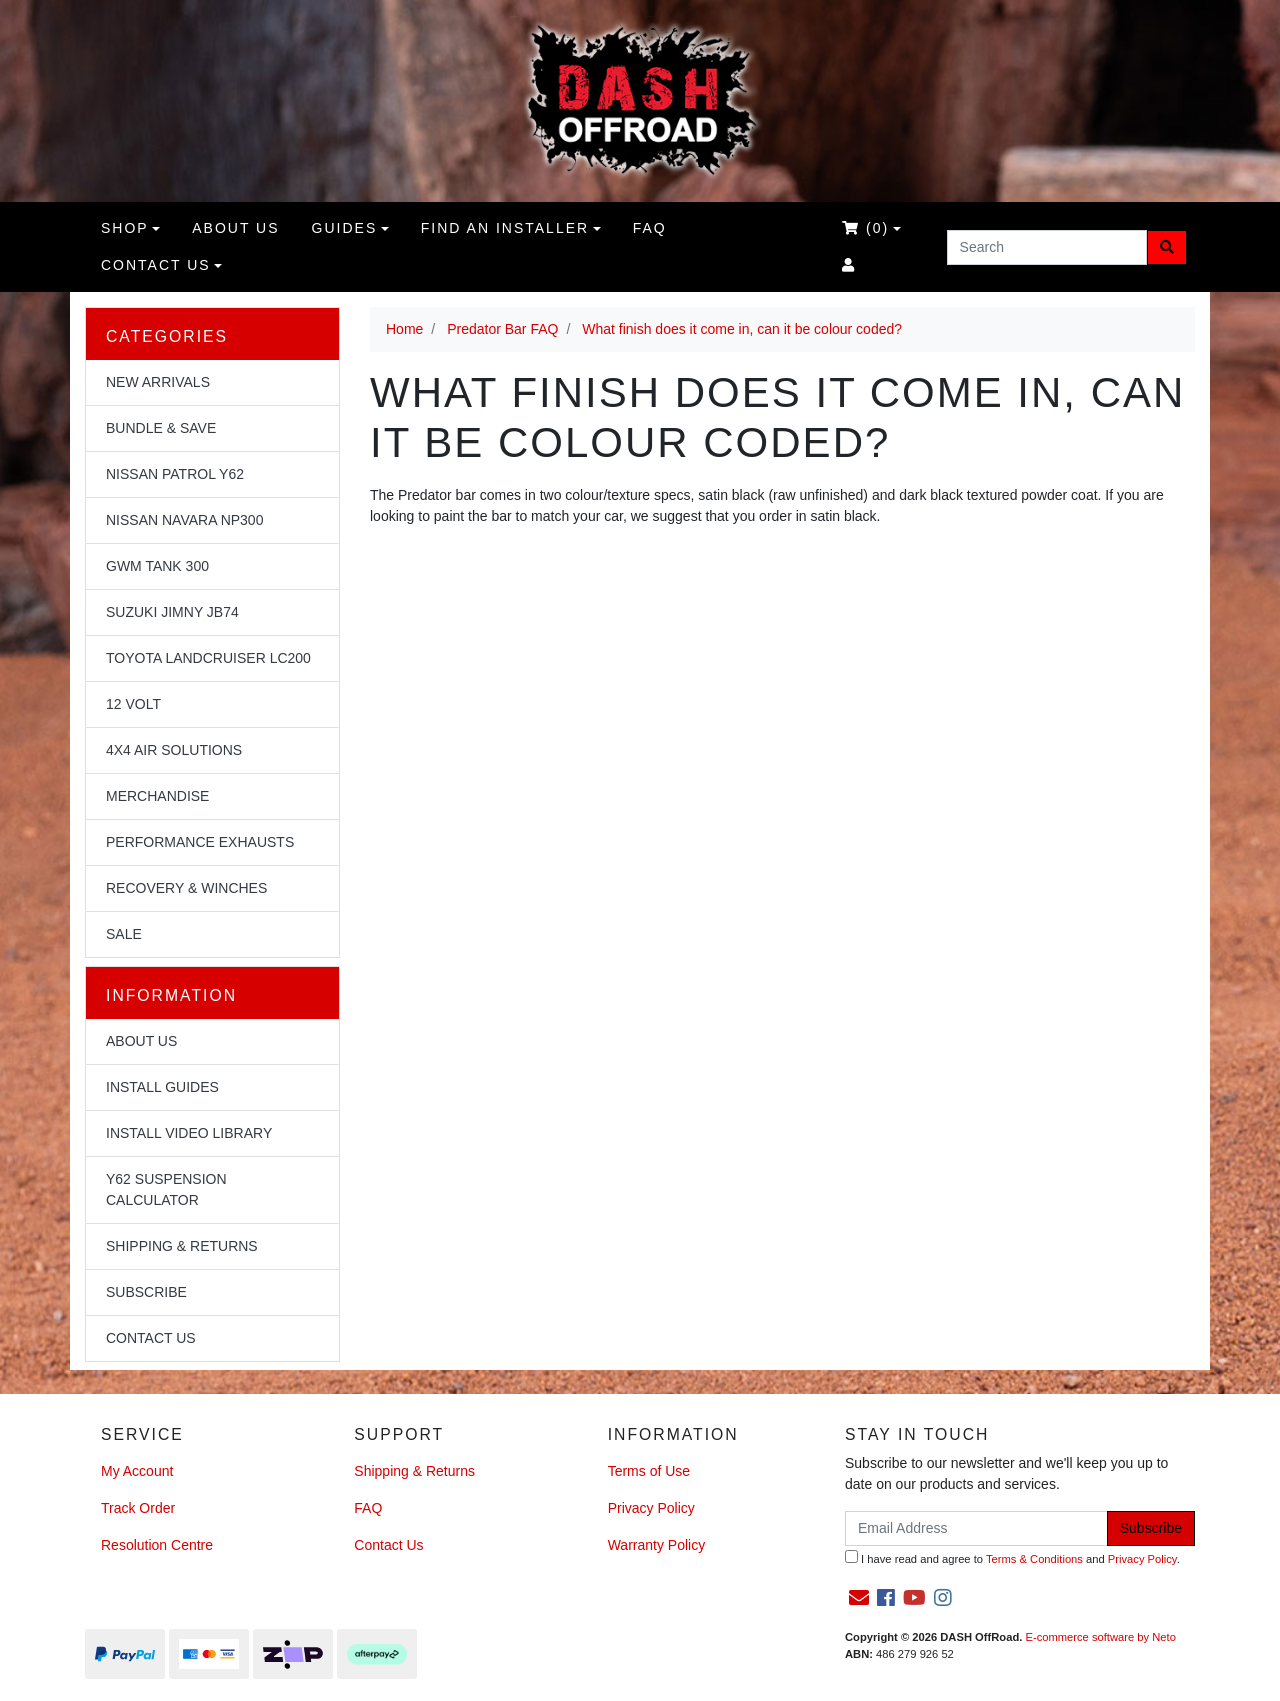 The width and height of the screenshot is (1280, 1701). What do you see at coordinates (157, 566) in the screenshot?
I see `GWM Tank 300` at bounding box center [157, 566].